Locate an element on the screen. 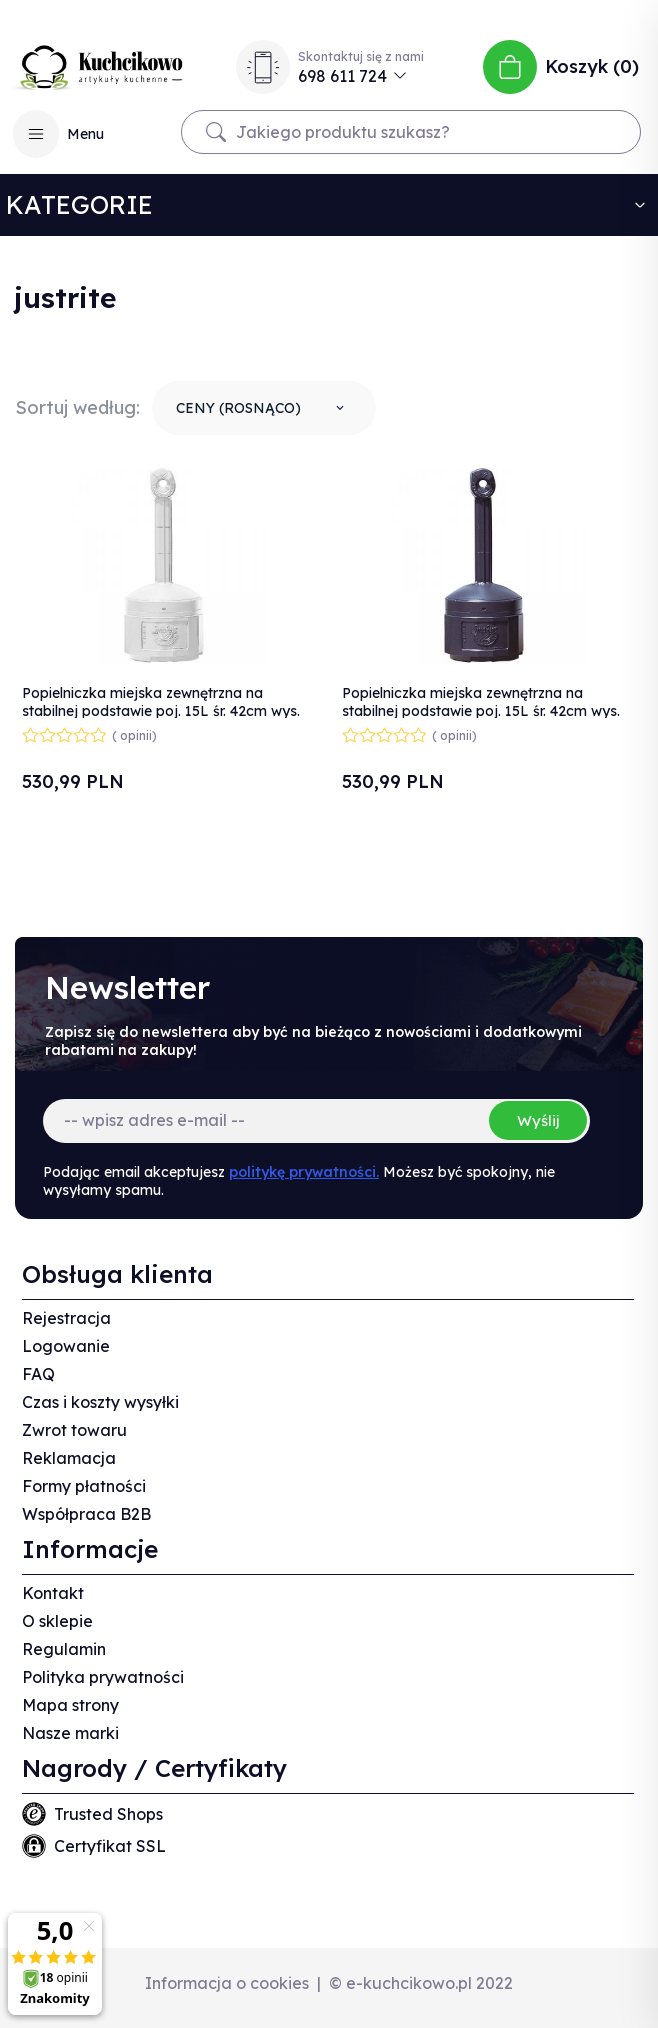 This screenshot has width=658, height=2028. O sklepie is located at coordinates (57, 1621).